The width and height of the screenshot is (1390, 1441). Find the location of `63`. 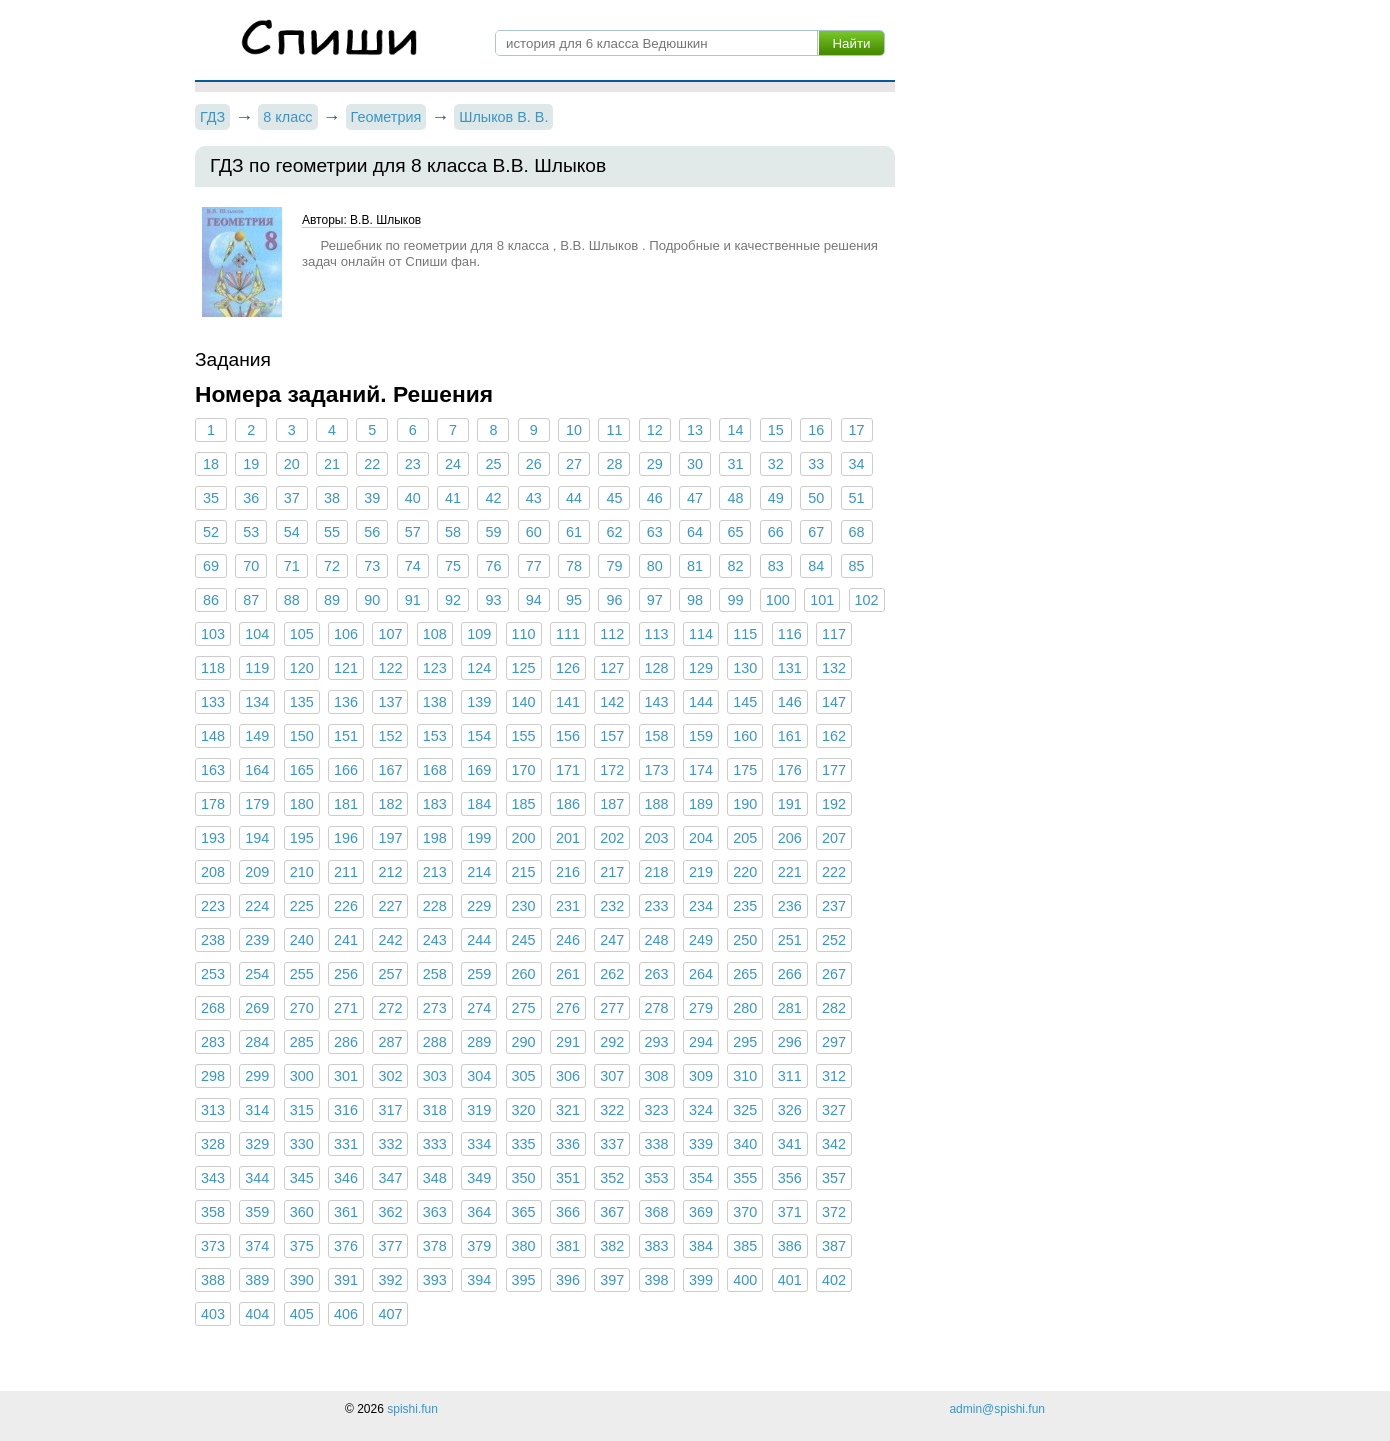

63 is located at coordinates (655, 532).